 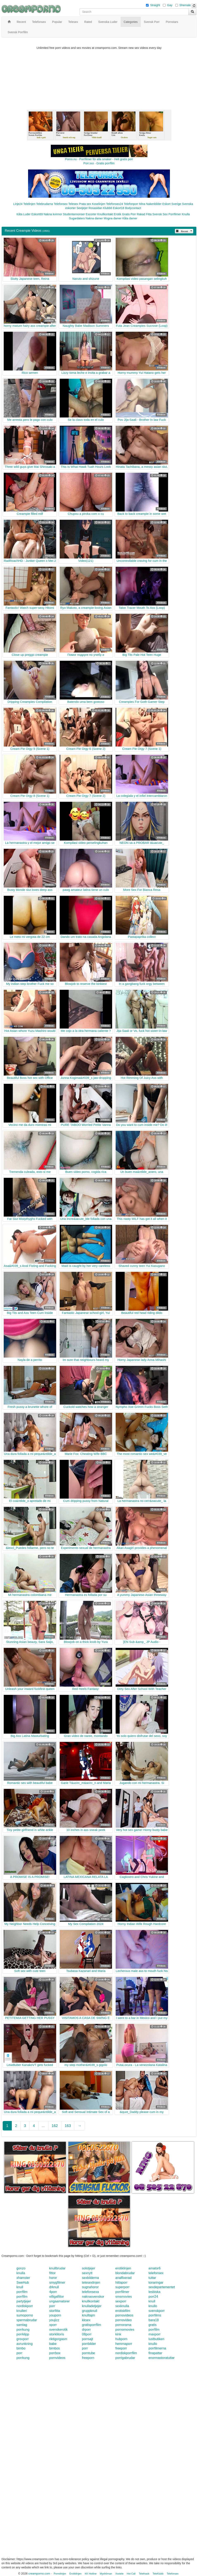 I want to click on lesbiska, so click(x=154, y=2292).